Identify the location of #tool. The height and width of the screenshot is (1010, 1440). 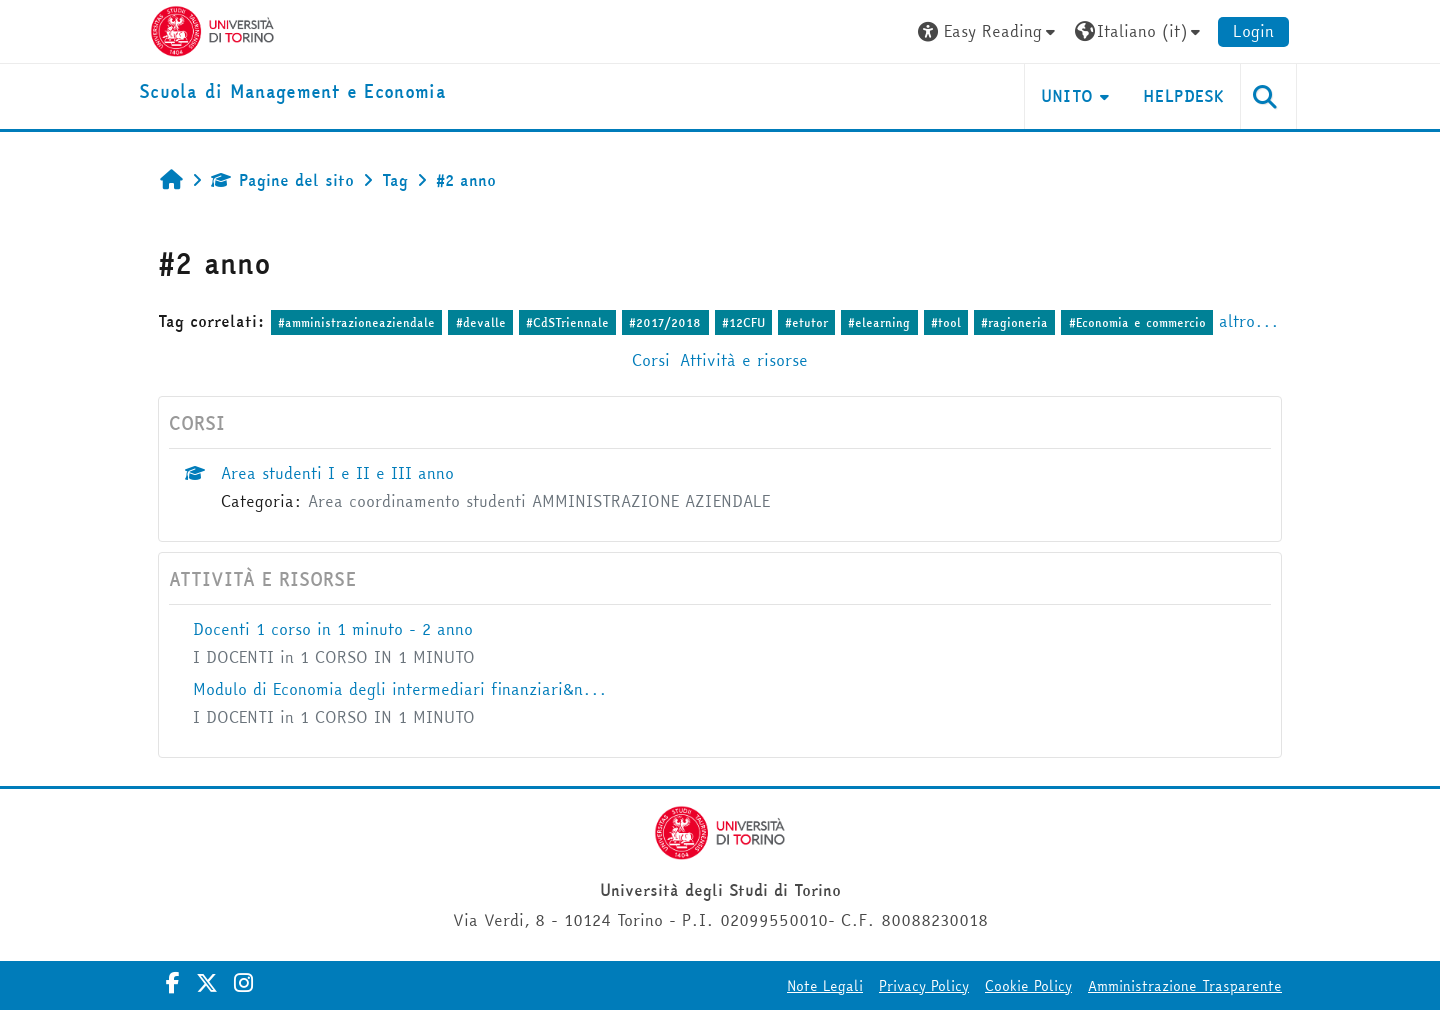
(946, 322).